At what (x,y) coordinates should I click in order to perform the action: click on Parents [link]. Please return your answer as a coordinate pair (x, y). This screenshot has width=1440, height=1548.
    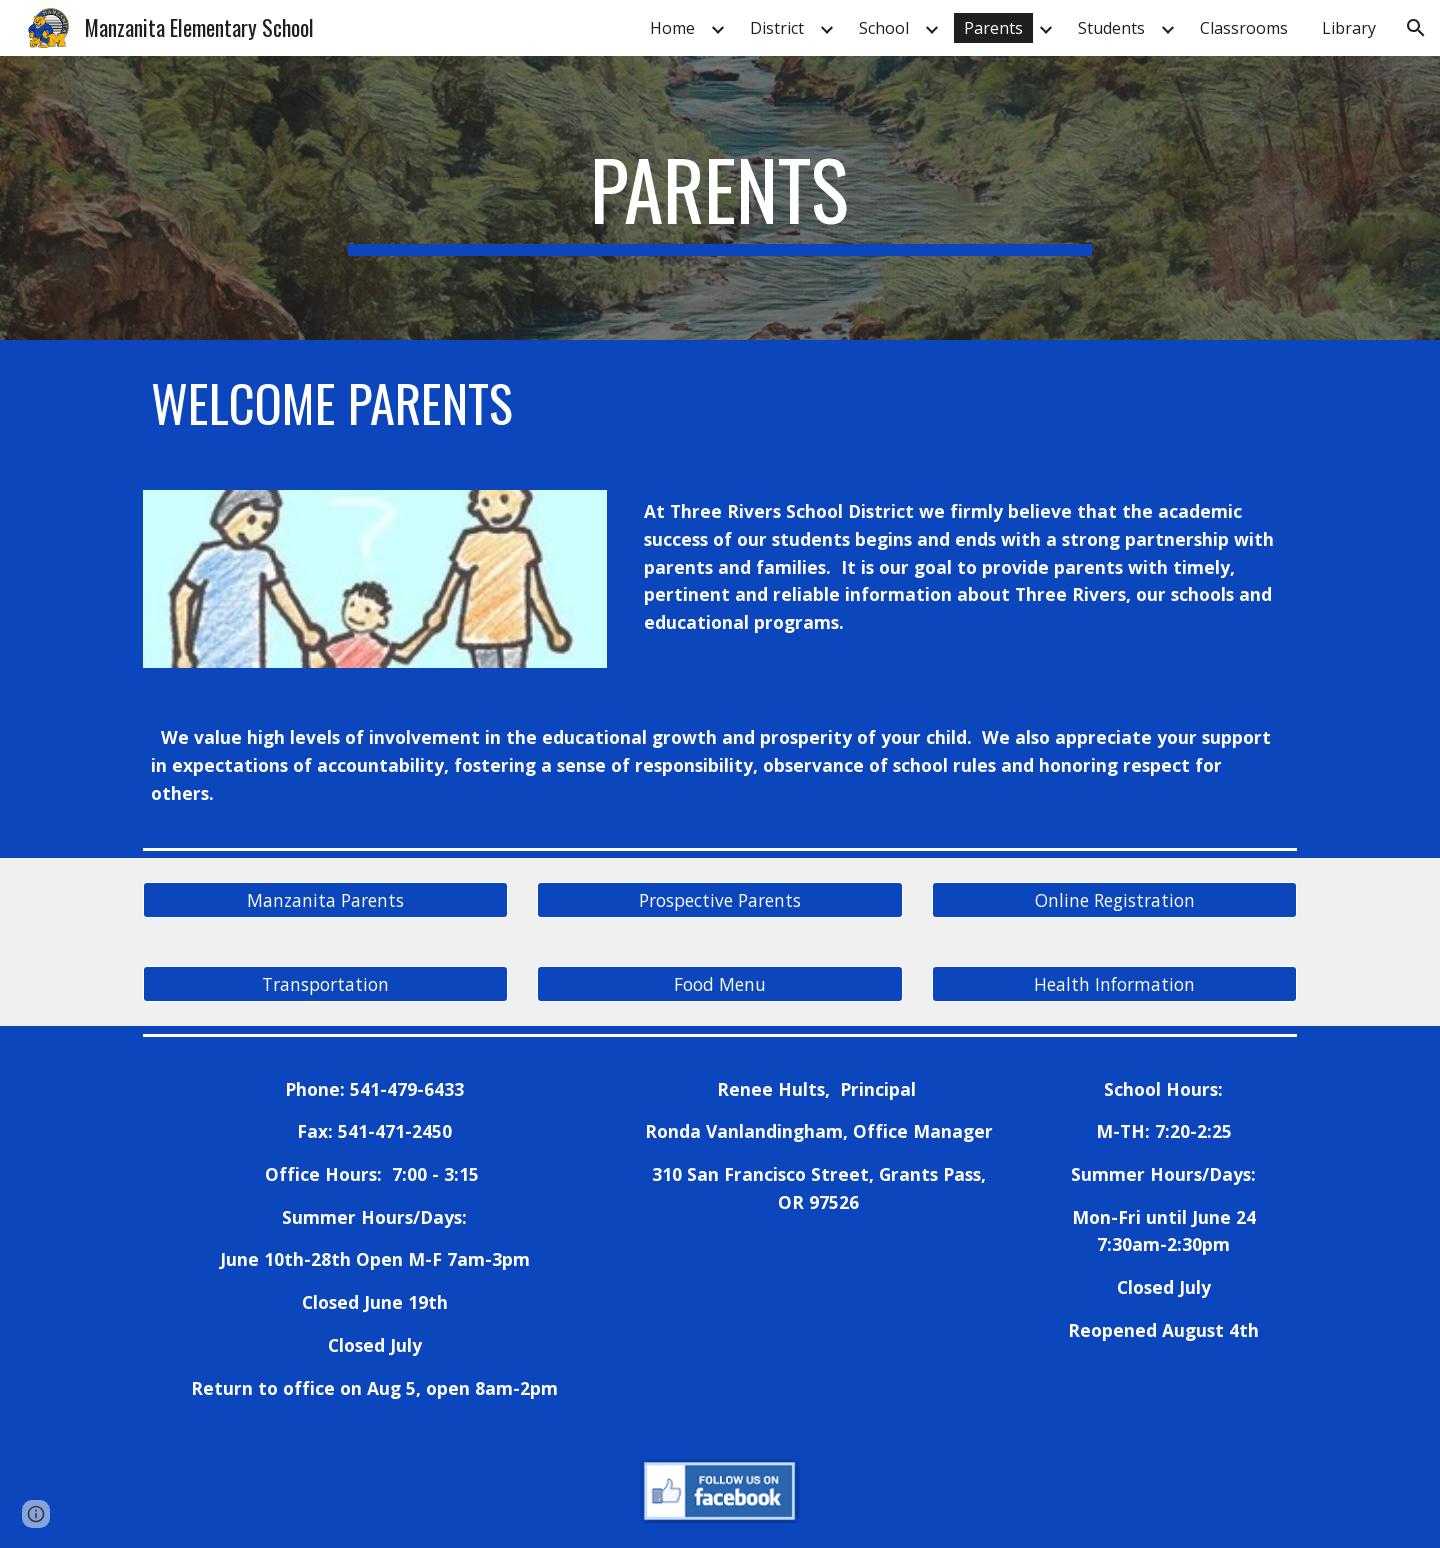
    Looking at the image, I should click on (993, 28).